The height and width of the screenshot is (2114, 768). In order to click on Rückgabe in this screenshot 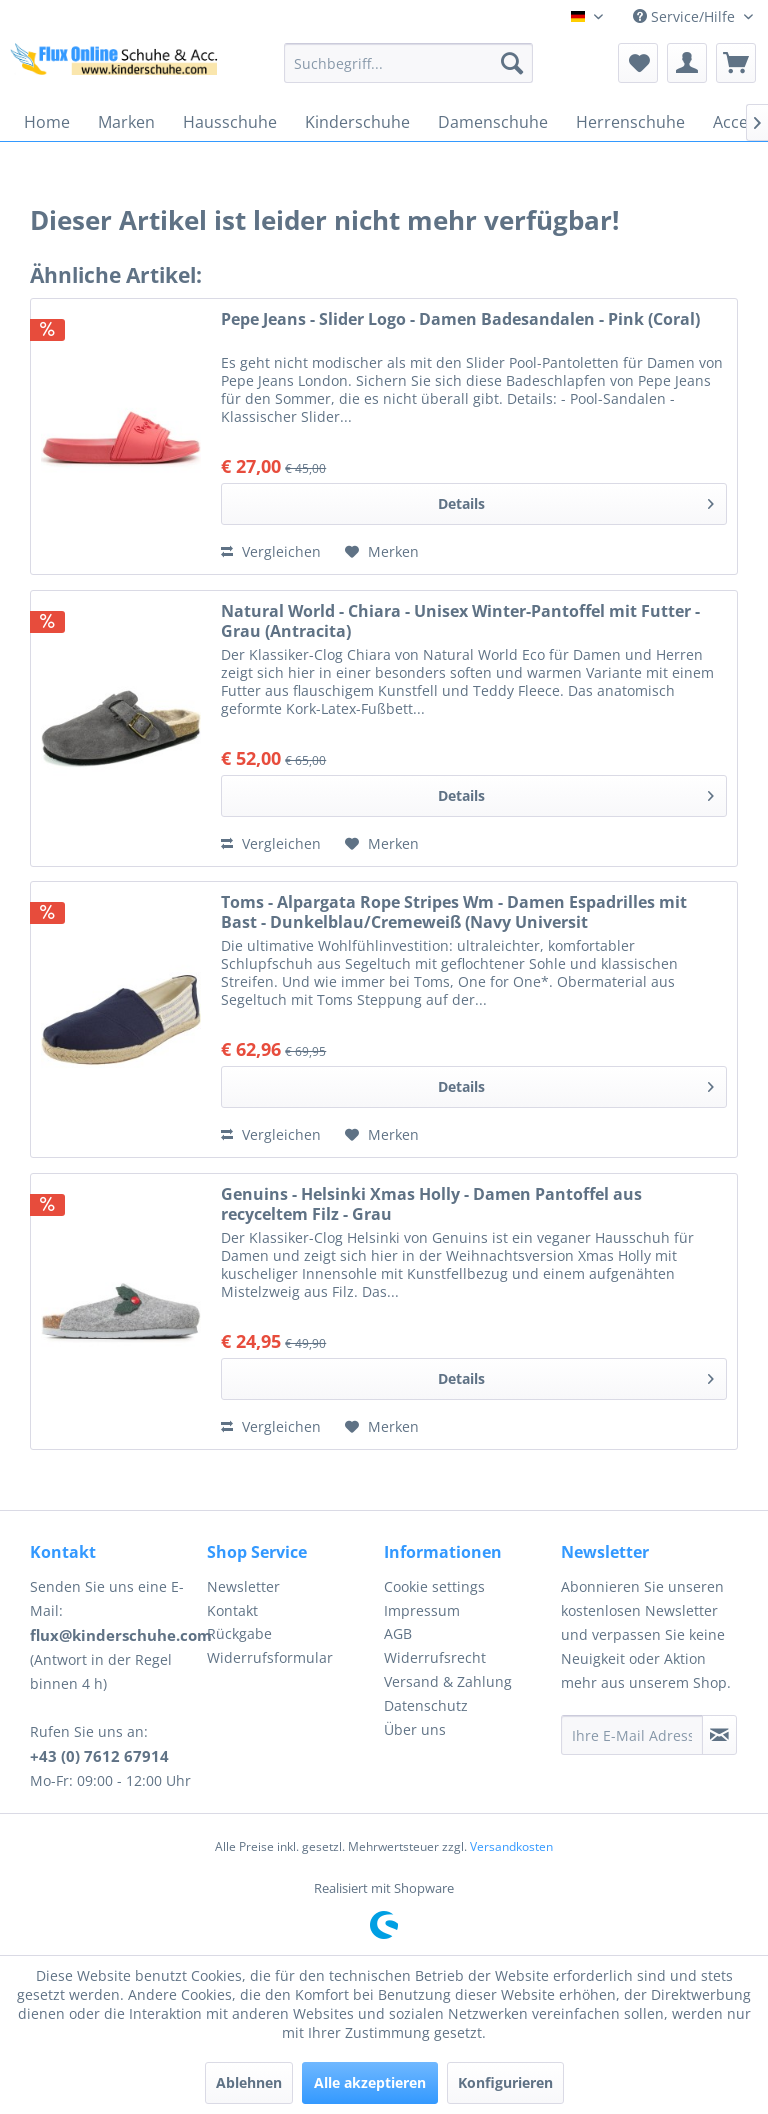, I will do `click(239, 1633)`.